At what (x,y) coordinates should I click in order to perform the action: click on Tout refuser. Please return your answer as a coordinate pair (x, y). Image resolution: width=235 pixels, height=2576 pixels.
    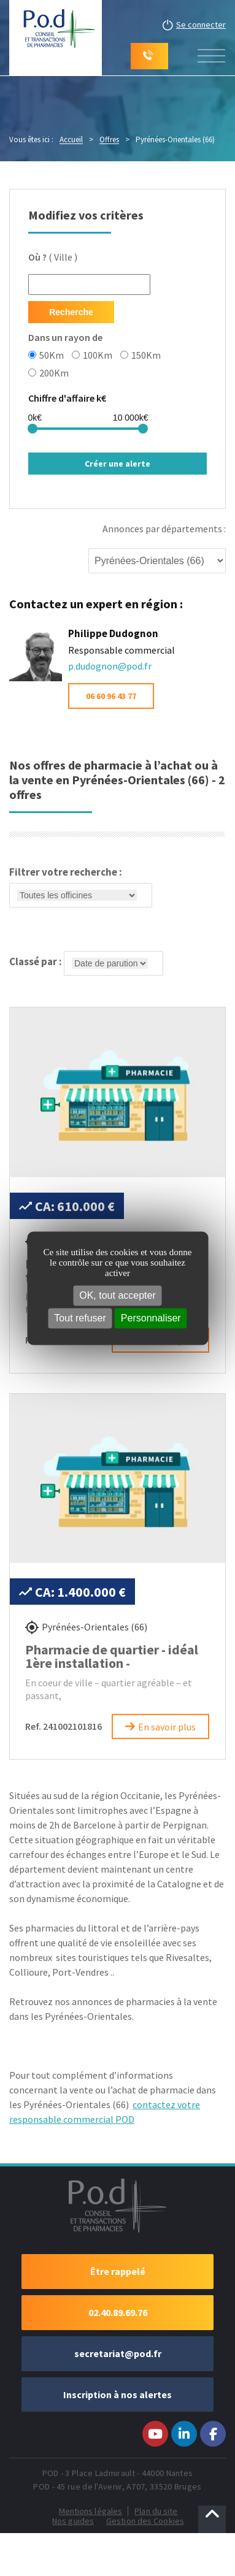
    Looking at the image, I should click on (80, 1318).